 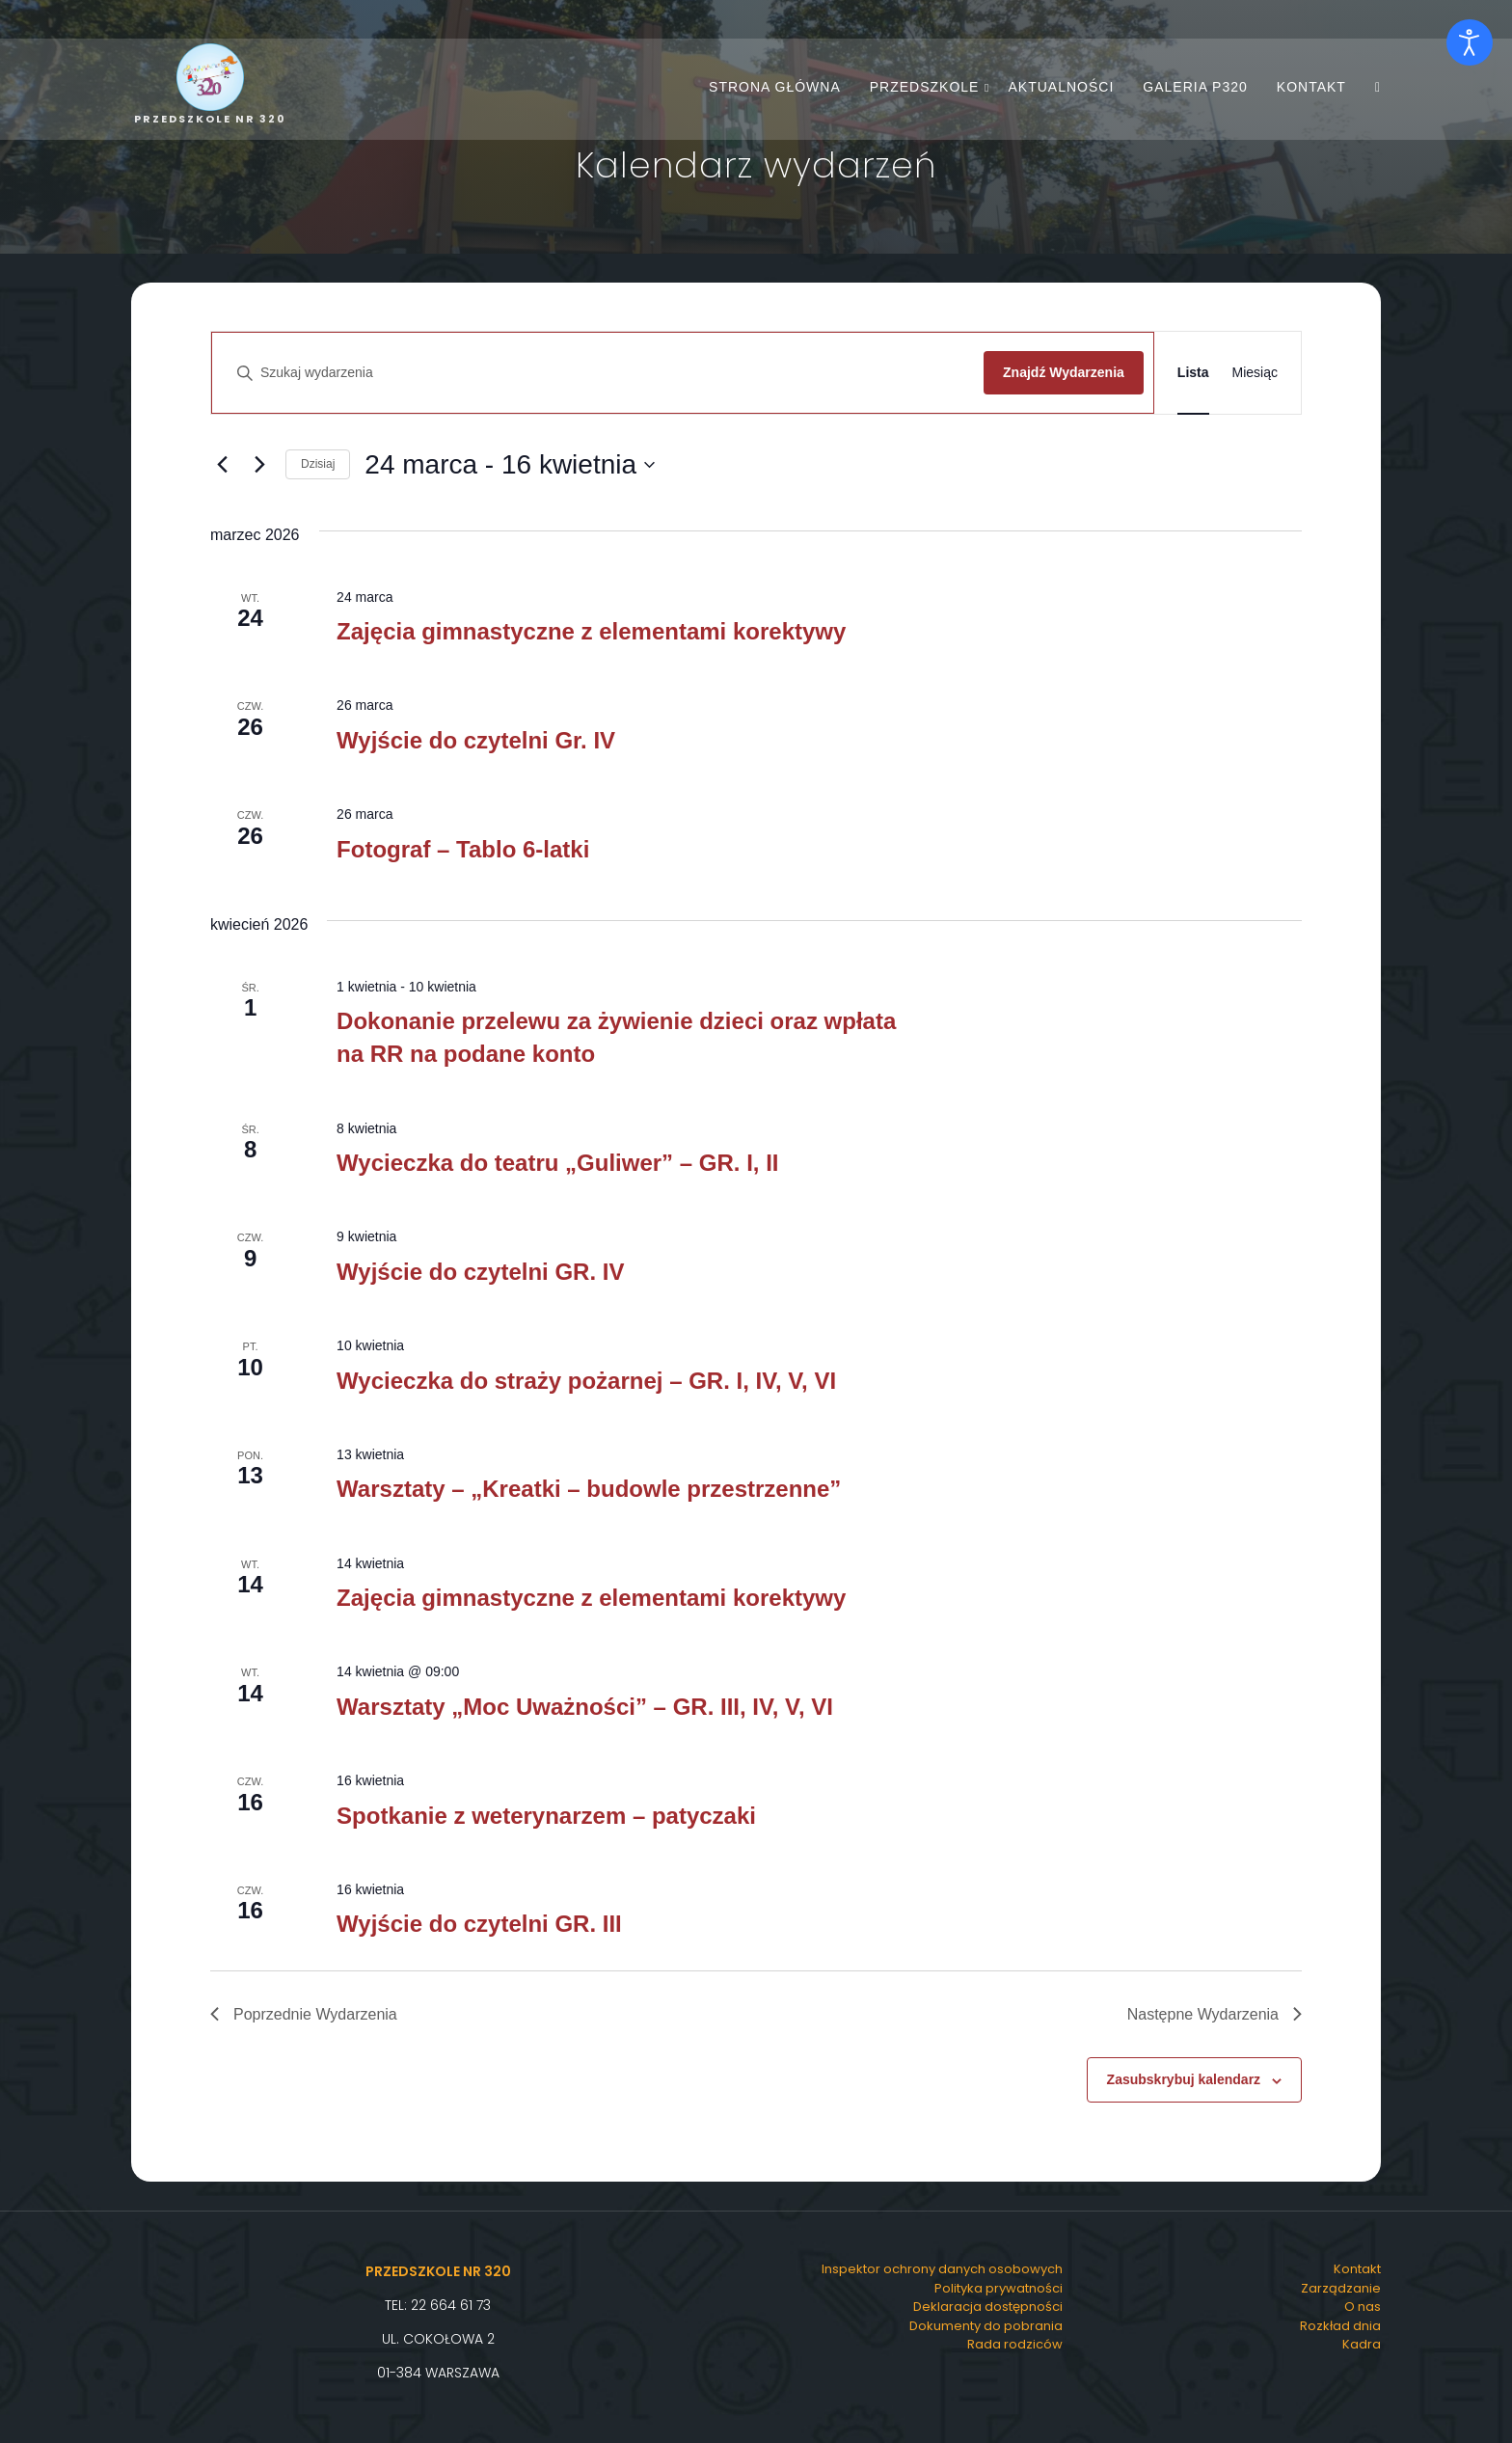 What do you see at coordinates (318, 464) in the screenshot?
I see `Dzisiaj` at bounding box center [318, 464].